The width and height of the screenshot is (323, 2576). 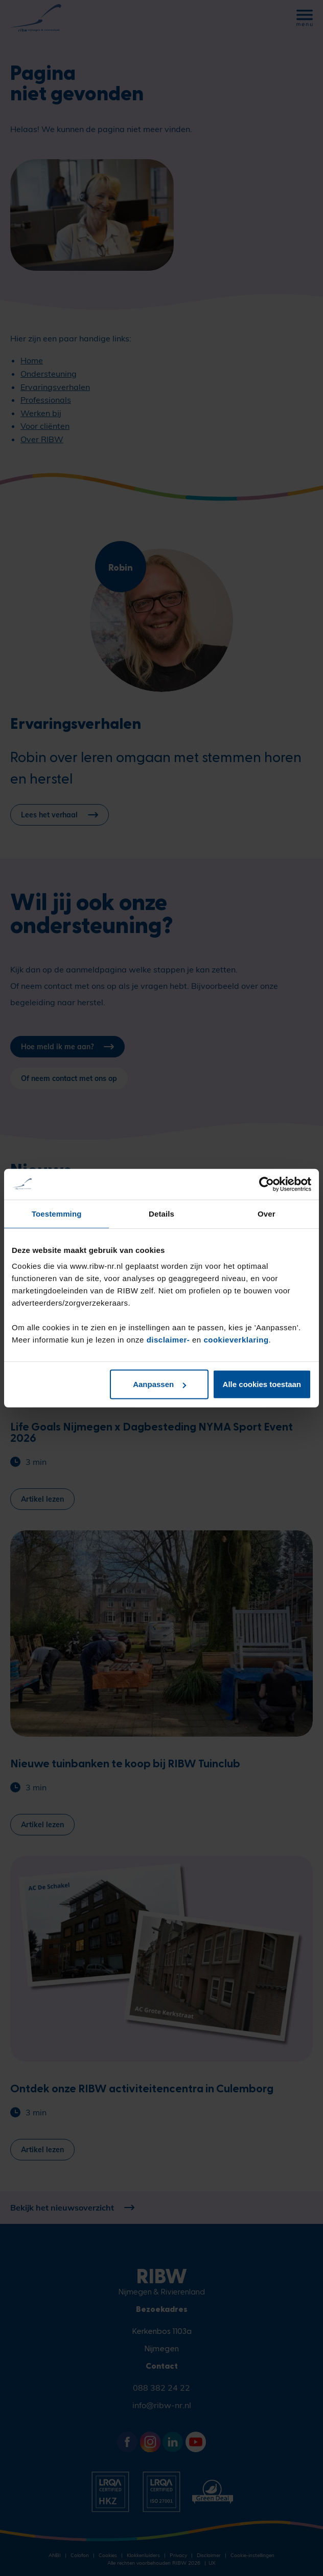 What do you see at coordinates (159, 1384) in the screenshot?
I see `Aanpassen` at bounding box center [159, 1384].